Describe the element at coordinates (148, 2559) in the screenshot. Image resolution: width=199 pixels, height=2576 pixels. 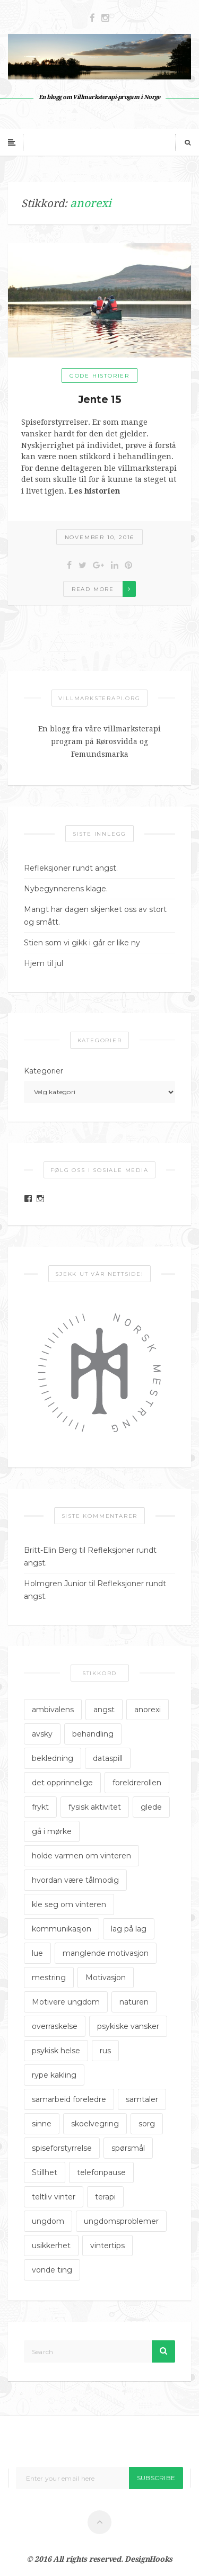
I see `DesignHooks` at that location.